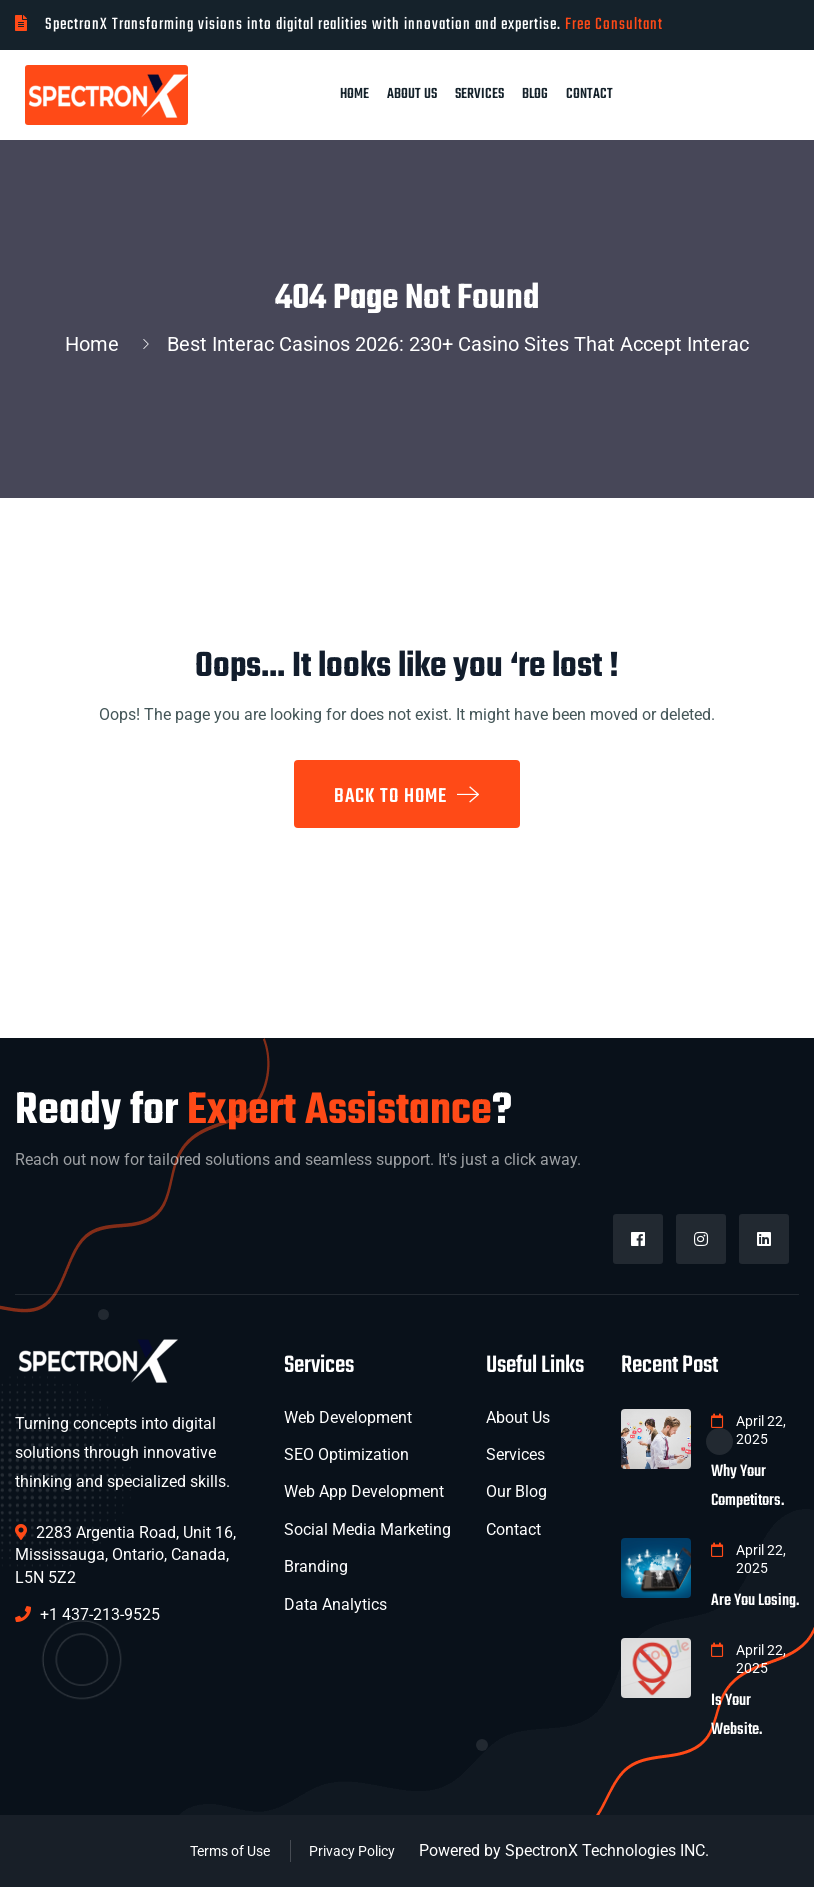 The image size is (814, 1887). I want to click on SEO Optimization, so click(346, 1454).